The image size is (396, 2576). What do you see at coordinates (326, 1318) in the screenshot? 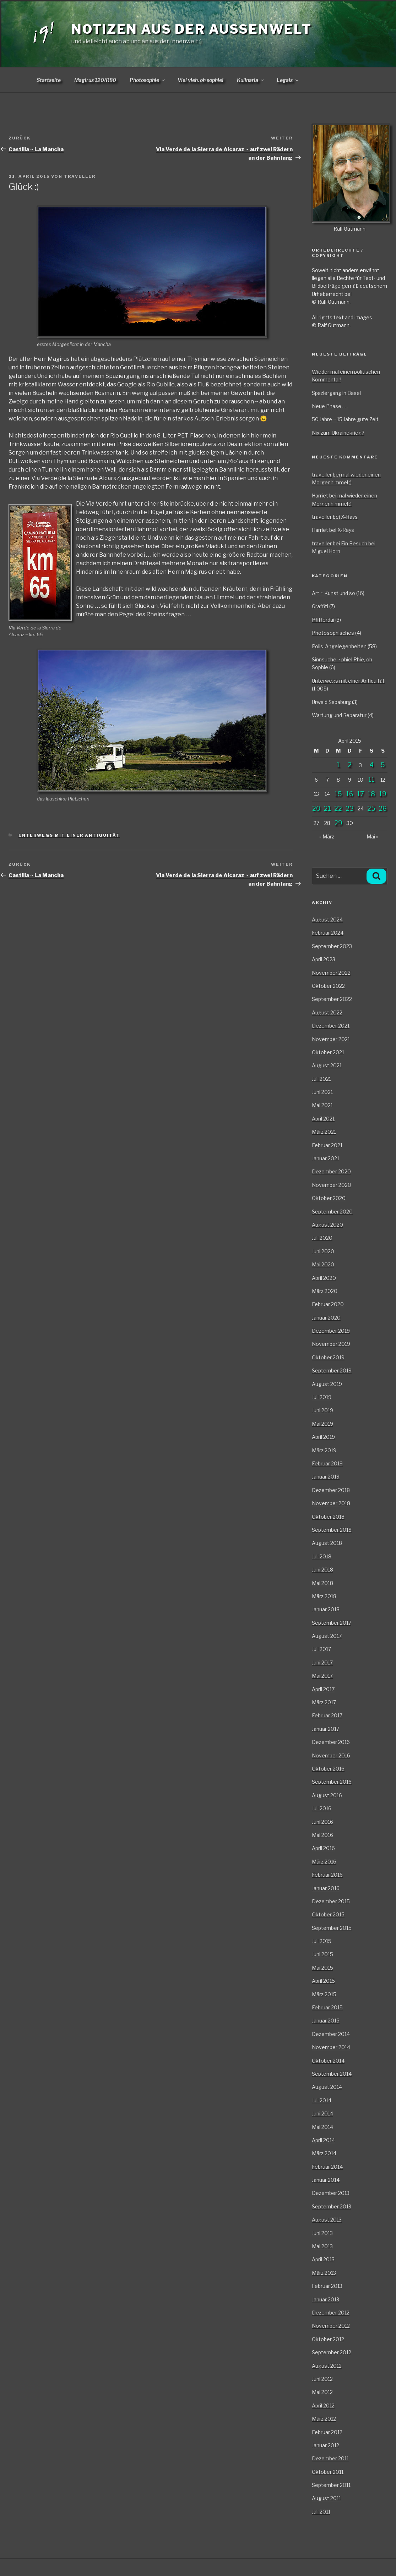
I see `Januar 2020` at bounding box center [326, 1318].